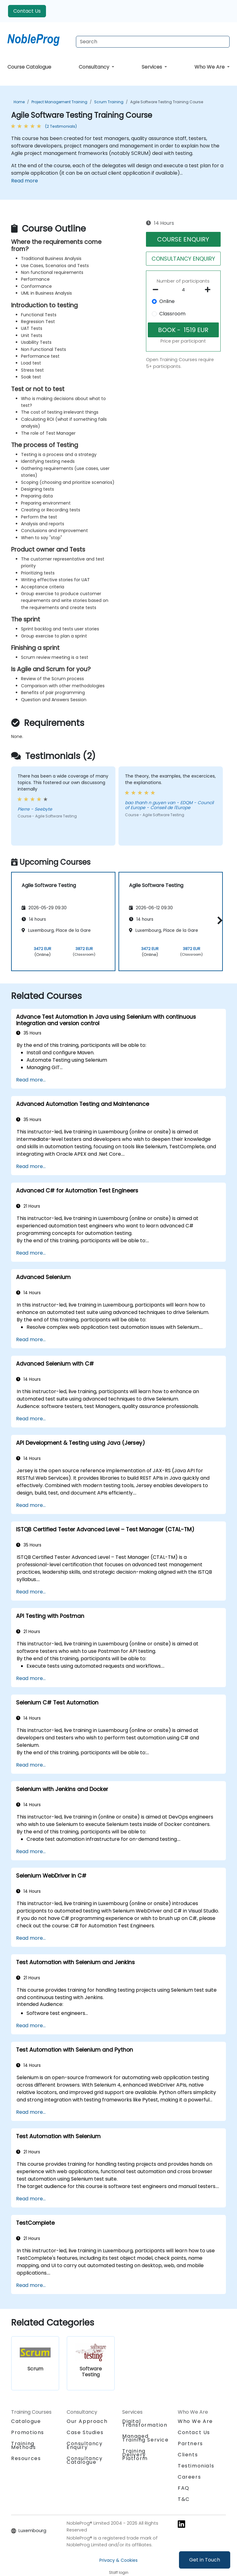 The image size is (237, 2576). I want to click on Case Studies, so click(85, 2432).